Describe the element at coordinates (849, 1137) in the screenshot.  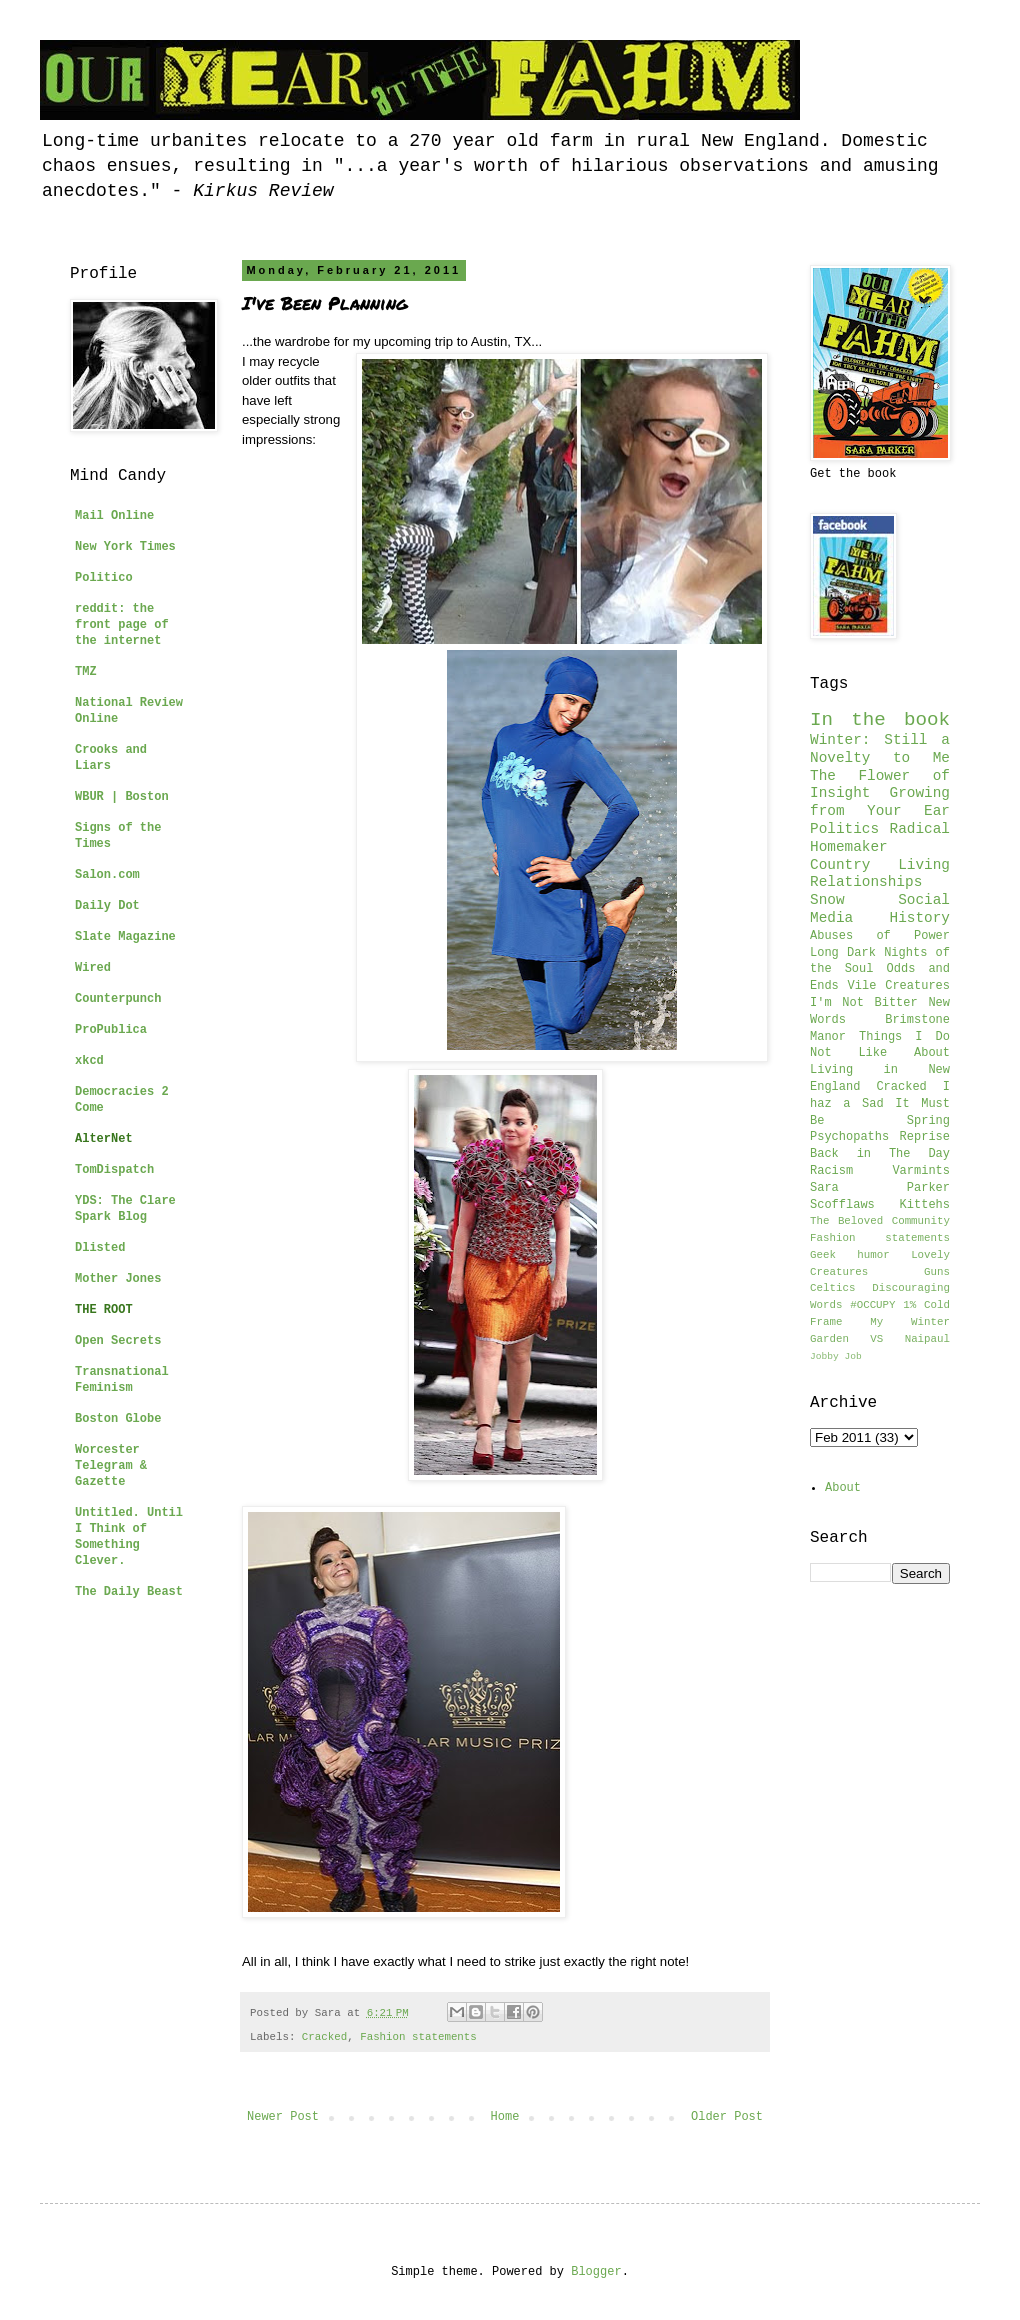
I see `Psychopaths` at that location.